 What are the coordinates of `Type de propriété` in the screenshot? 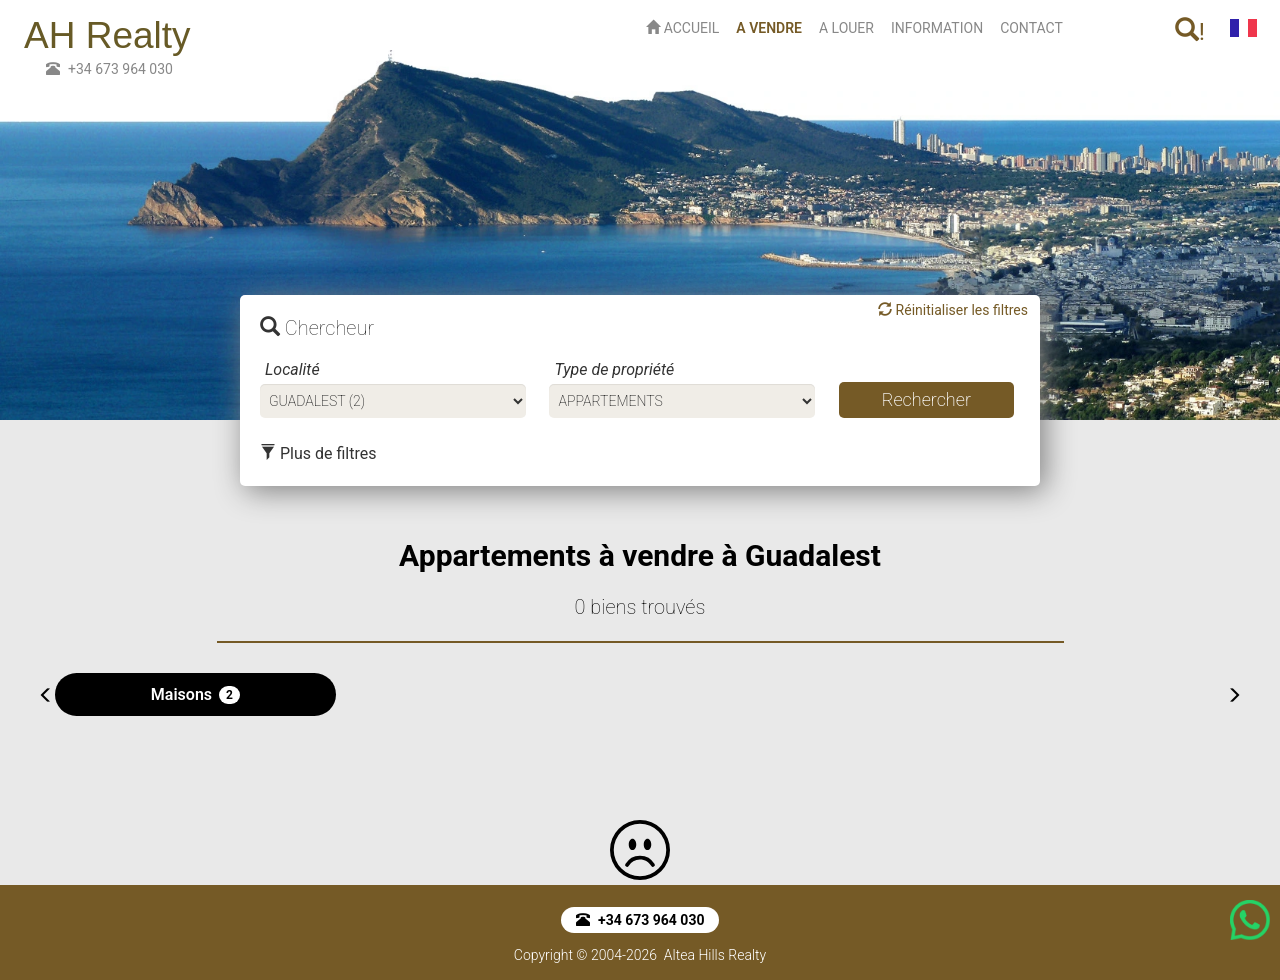 It's located at (614, 369).